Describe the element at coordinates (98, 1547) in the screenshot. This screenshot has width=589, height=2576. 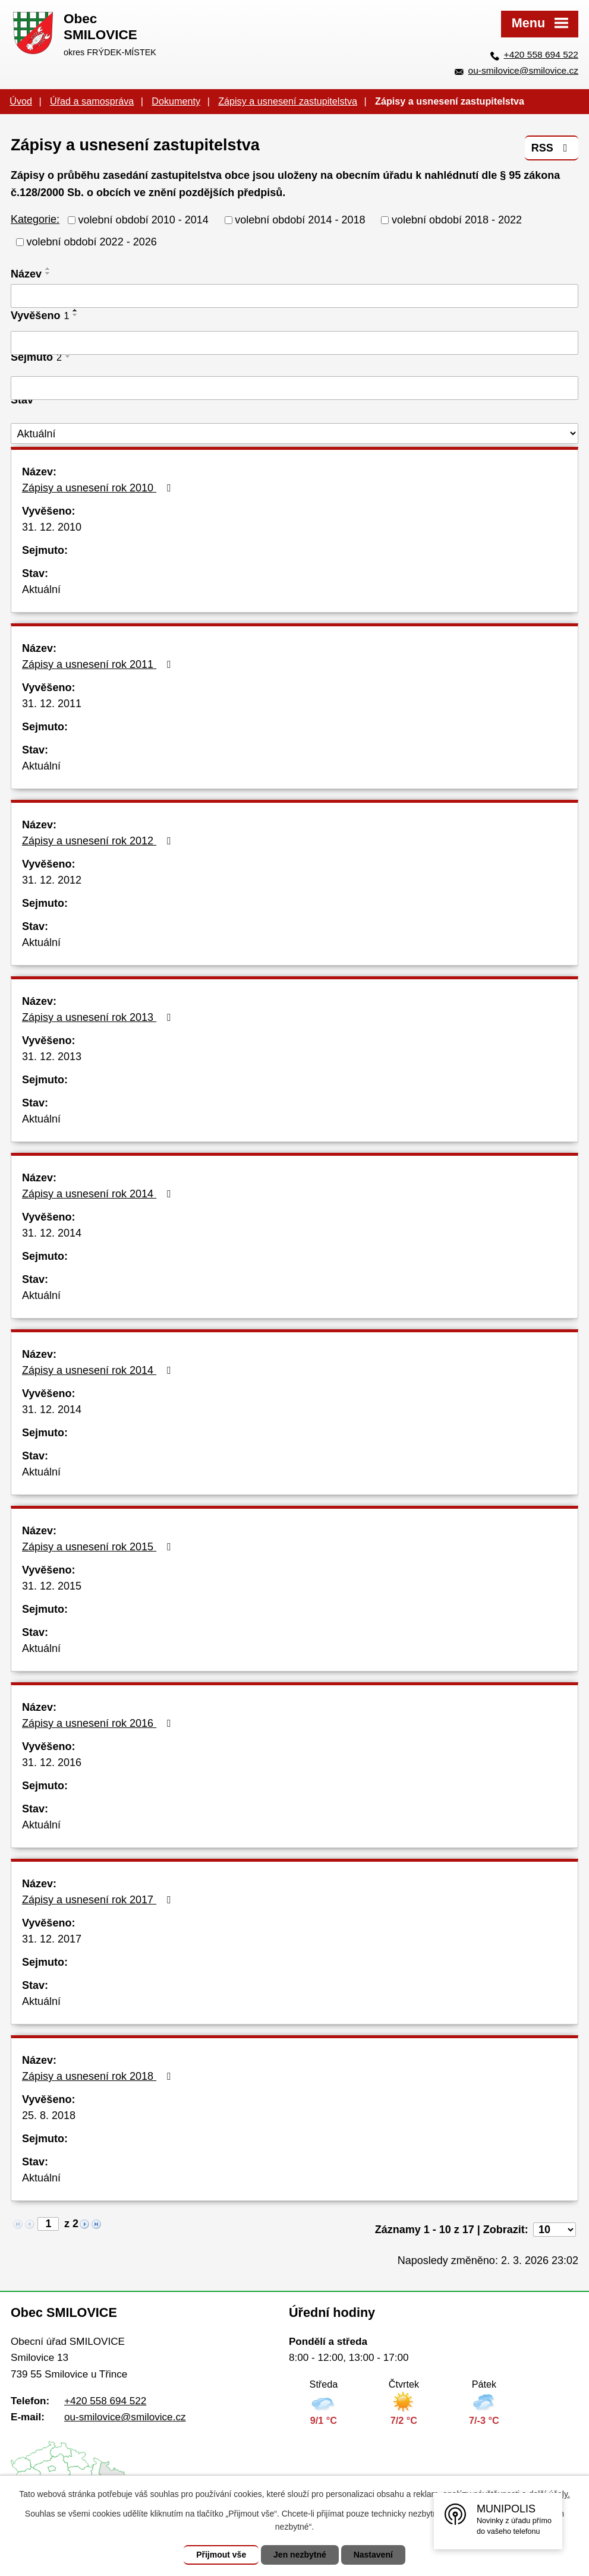
I see `Zápisy a usnesení rok 2015` at that location.